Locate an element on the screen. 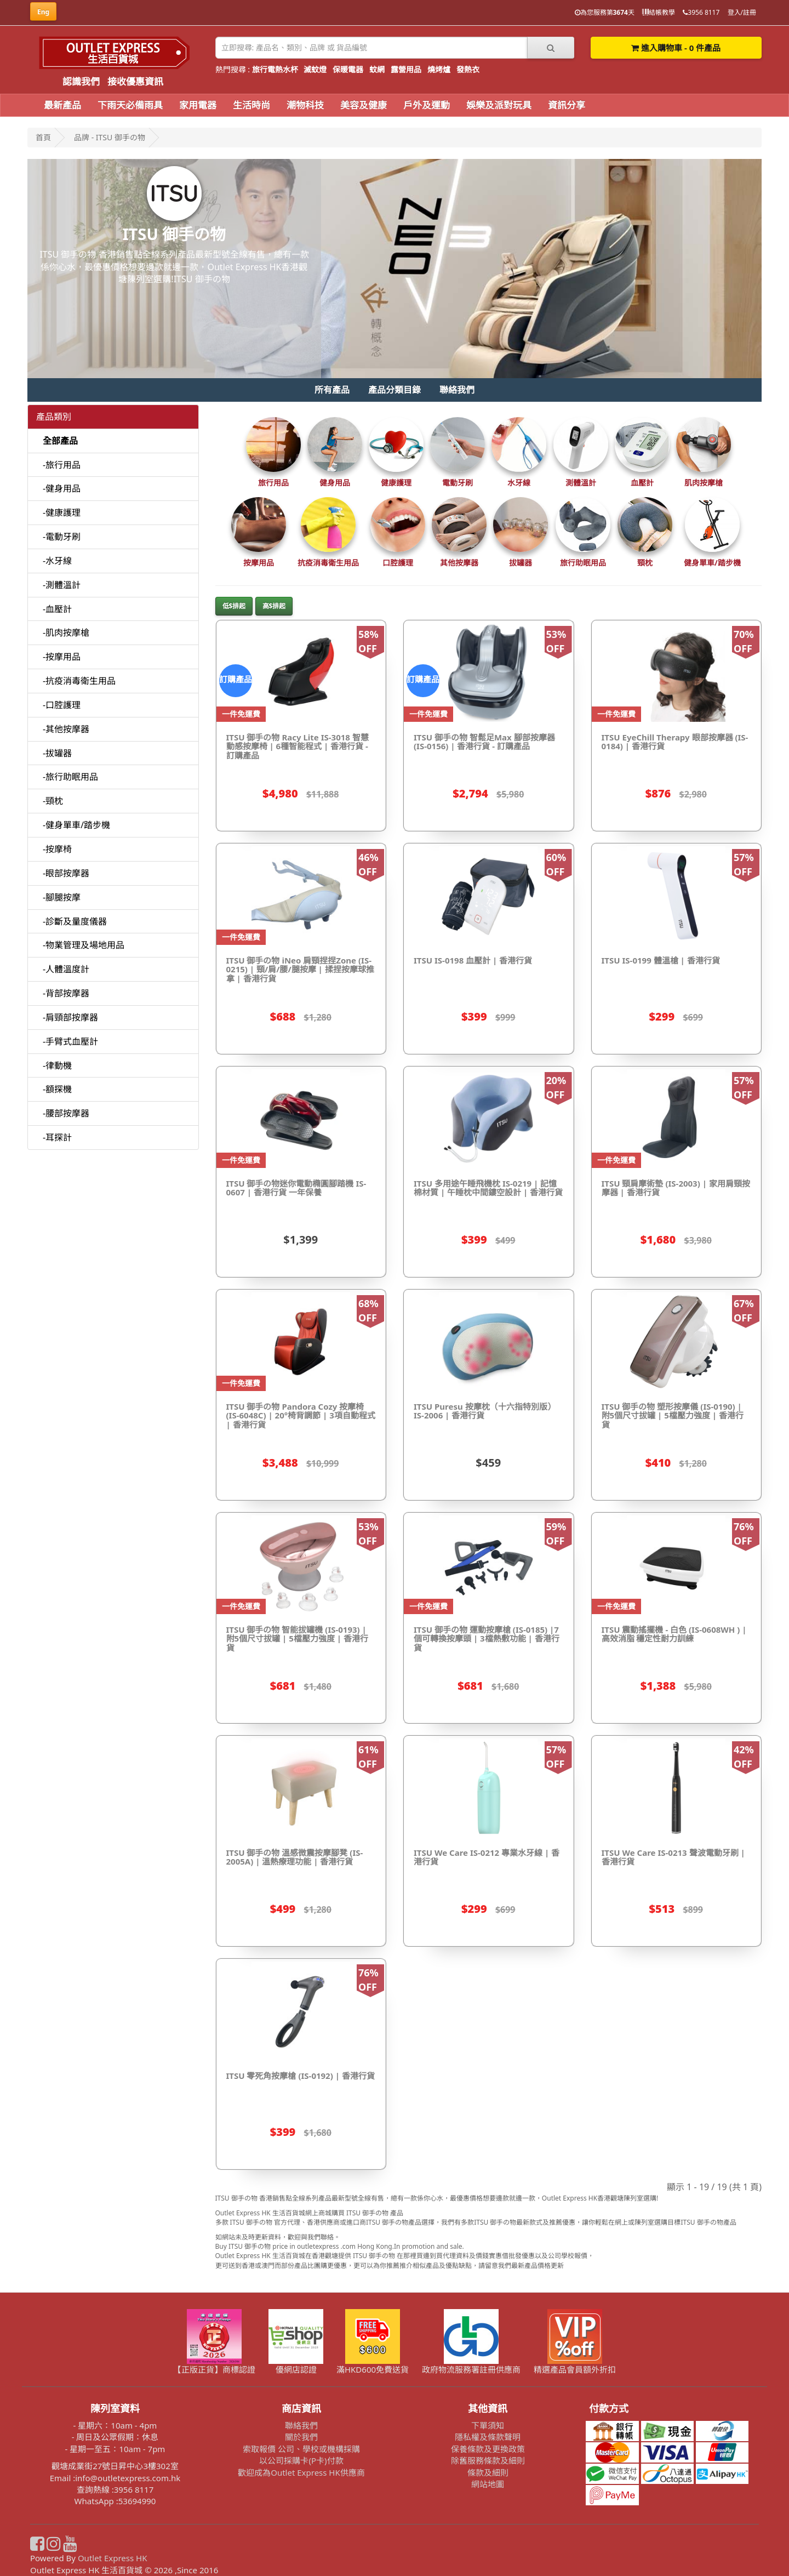  血壓計 is located at coordinates (642, 482).